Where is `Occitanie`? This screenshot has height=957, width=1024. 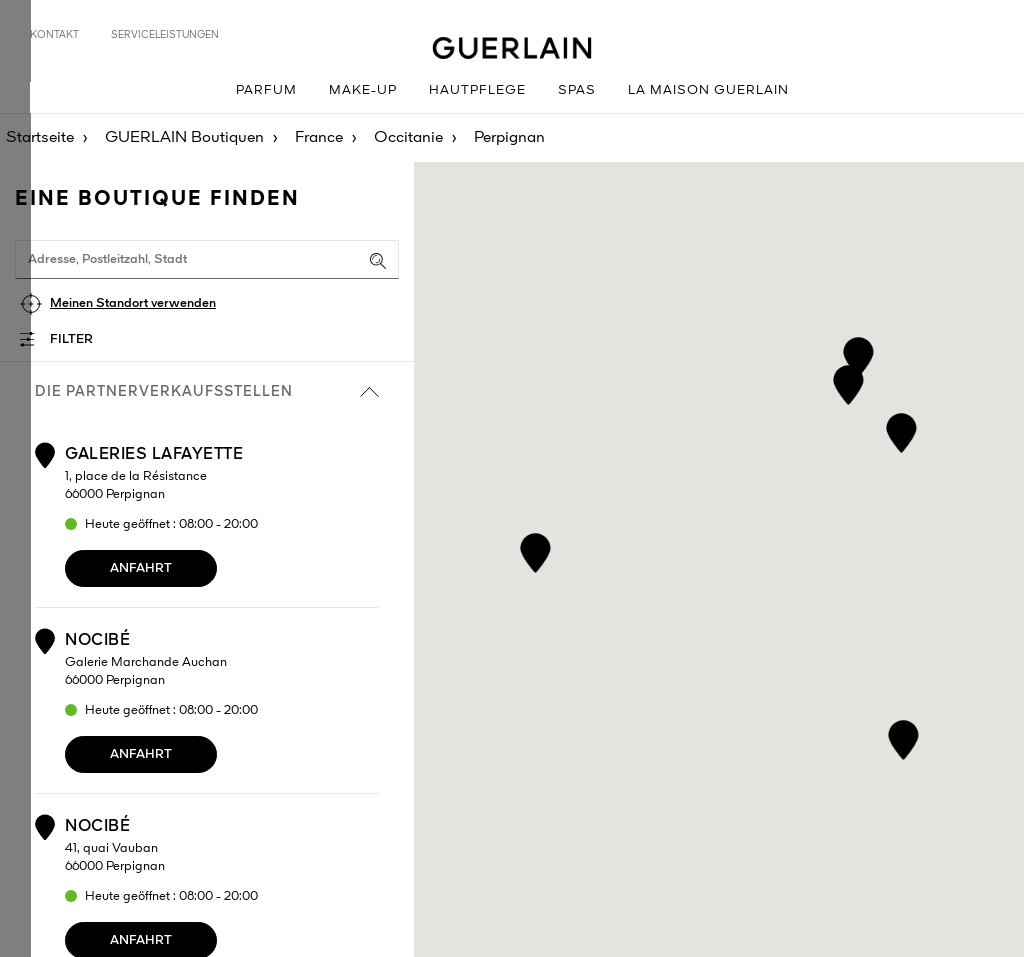 Occitanie is located at coordinates (408, 138).